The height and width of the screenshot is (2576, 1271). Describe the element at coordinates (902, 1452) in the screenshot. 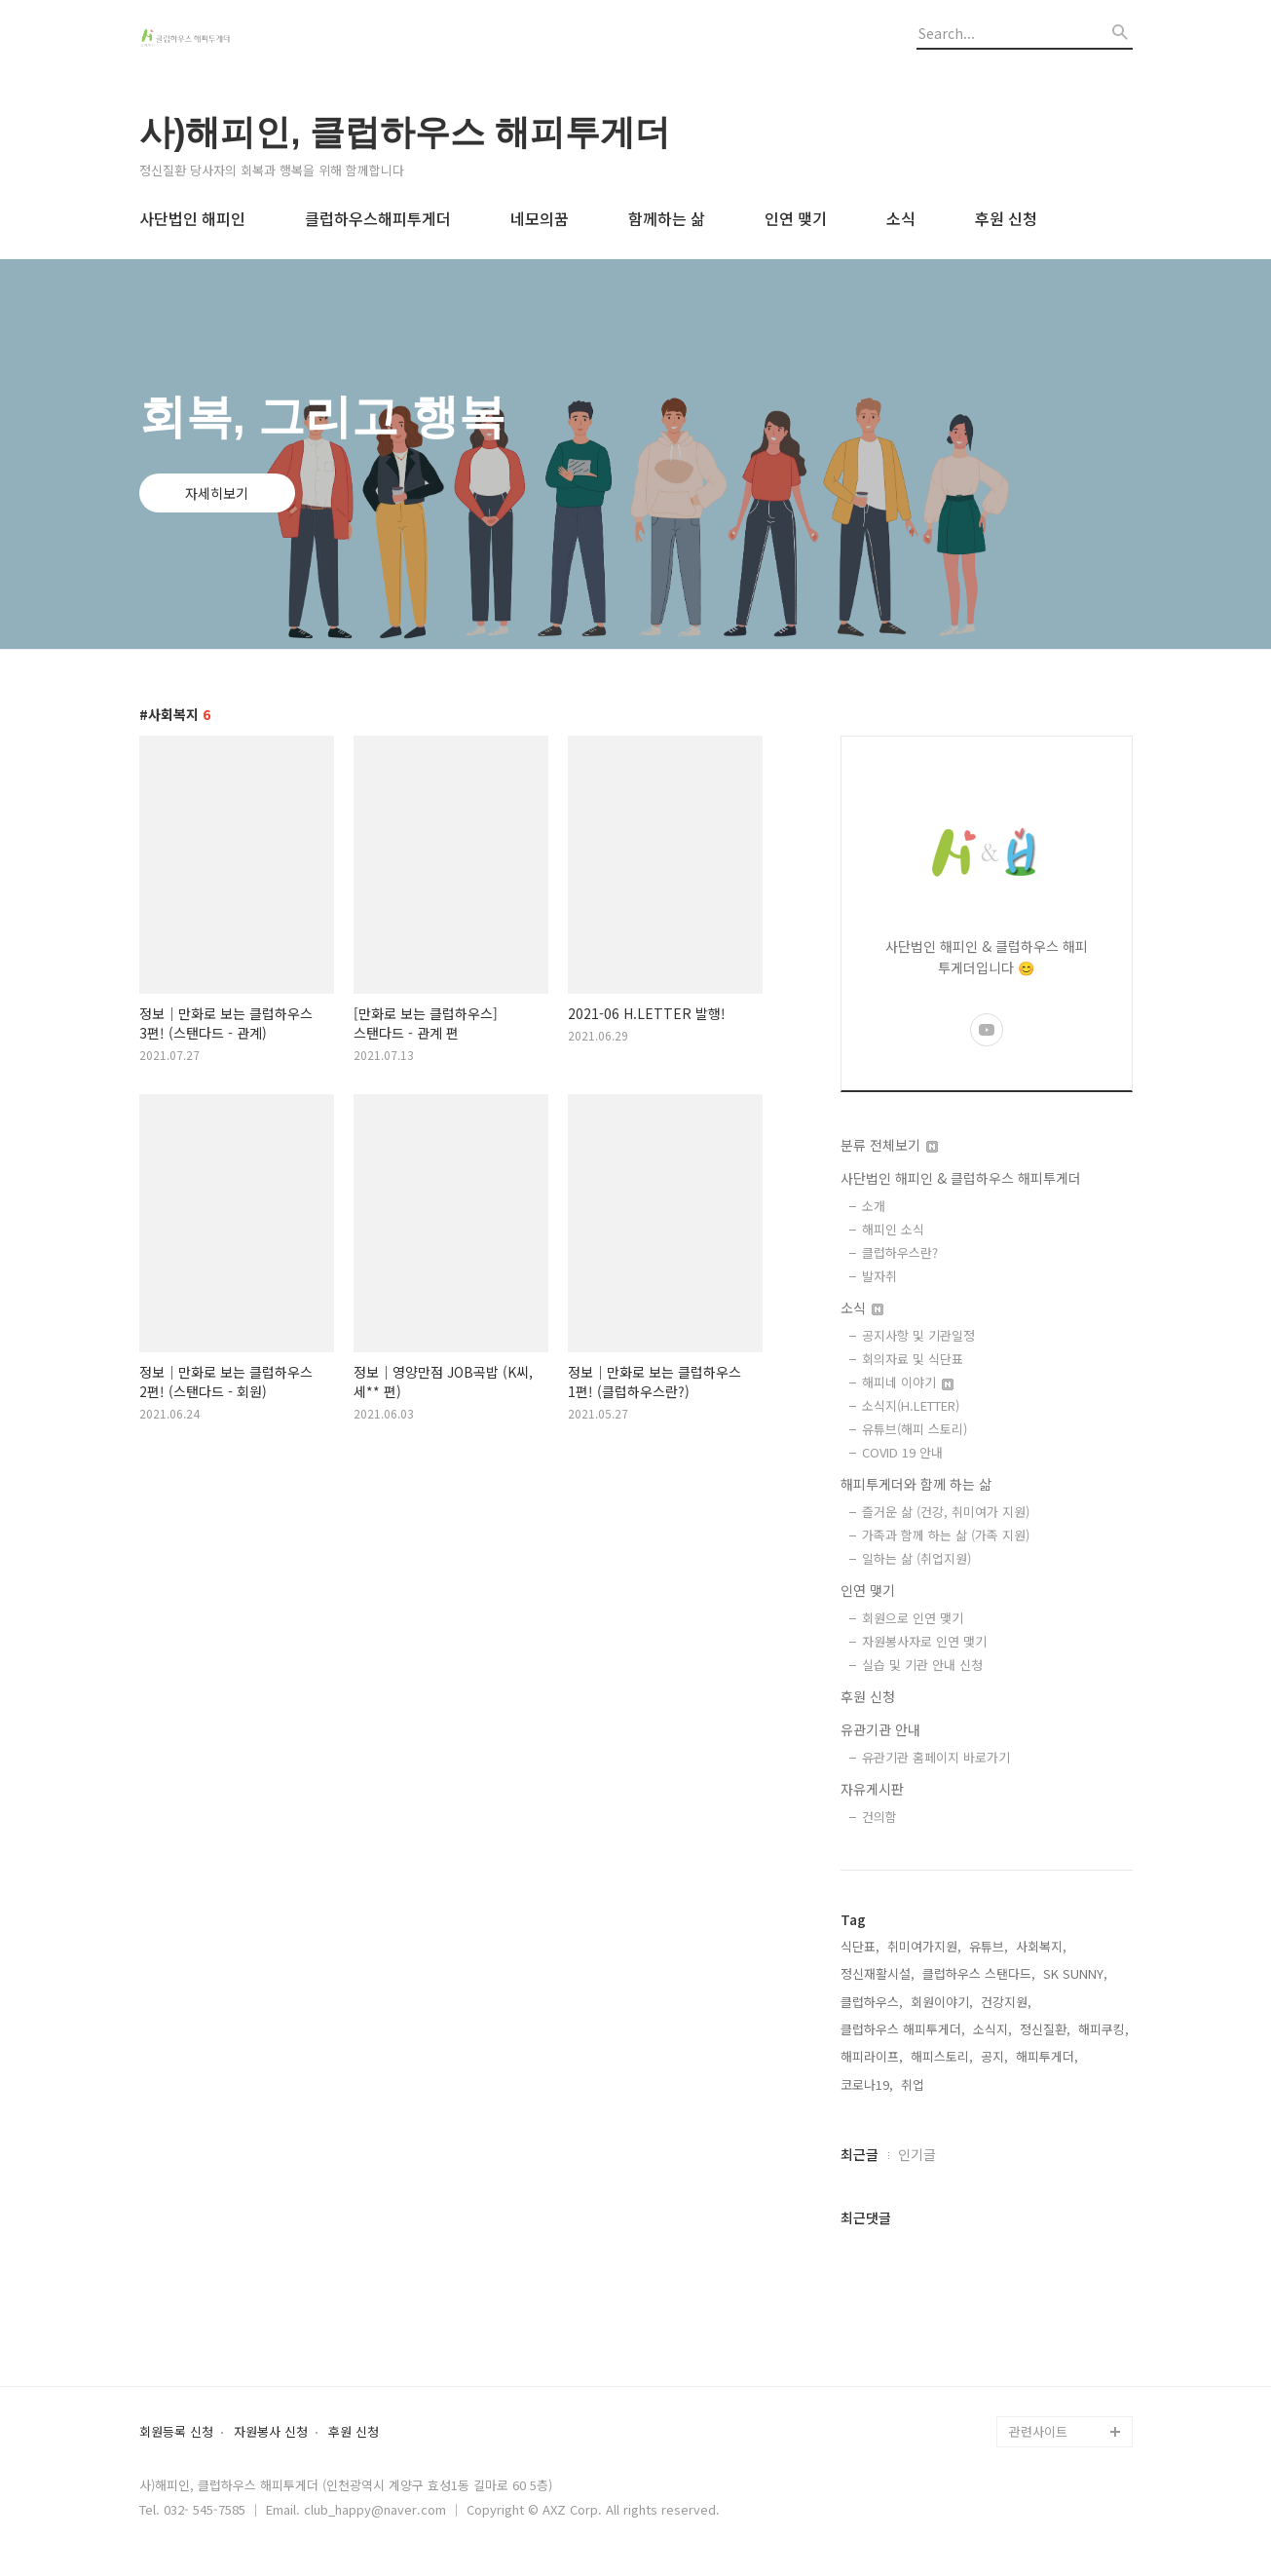

I see `COVID 19 안내` at that location.